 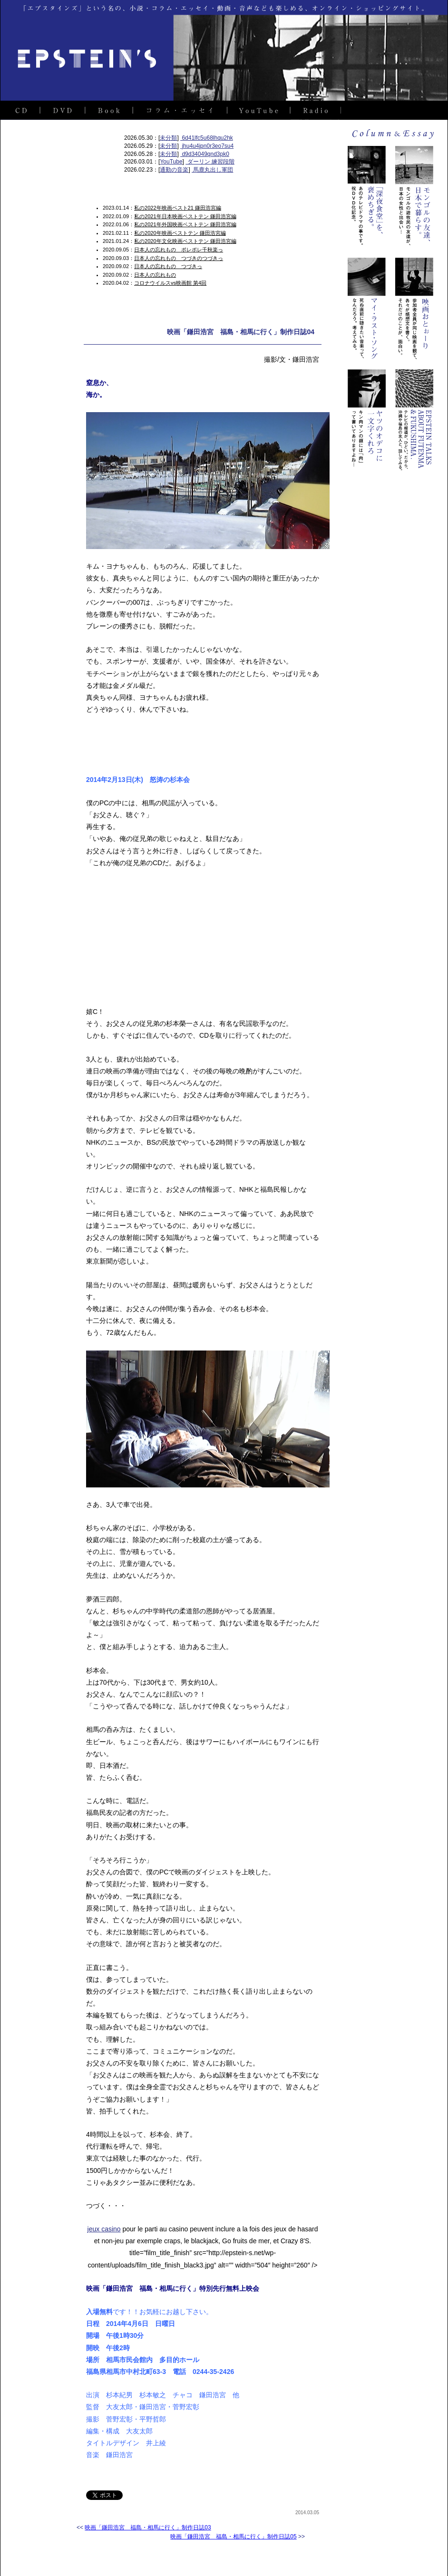 I want to click on 私の2021年外国映画ベストテン 鎌田浩宮編, so click(x=185, y=224).